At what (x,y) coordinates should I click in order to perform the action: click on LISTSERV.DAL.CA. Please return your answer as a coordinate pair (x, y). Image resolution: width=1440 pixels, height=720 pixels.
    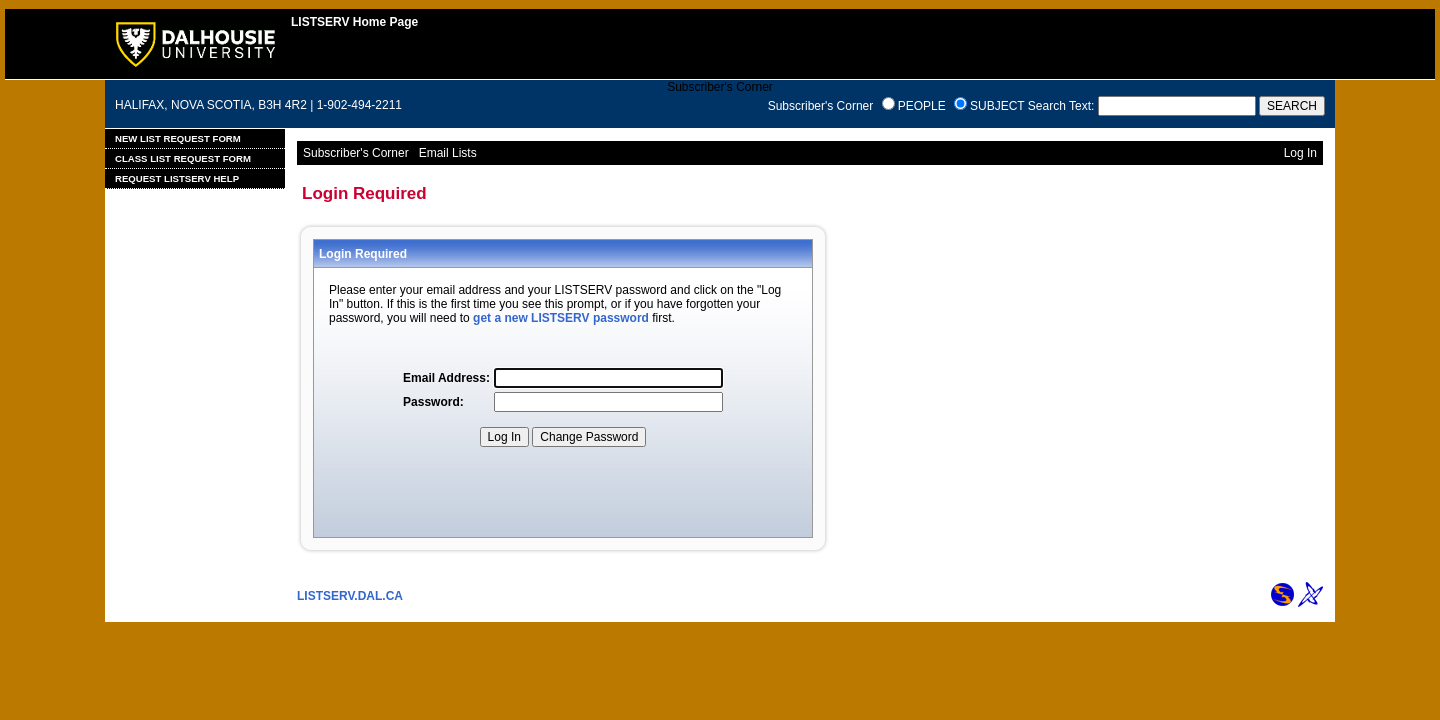
    Looking at the image, I should click on (350, 596).